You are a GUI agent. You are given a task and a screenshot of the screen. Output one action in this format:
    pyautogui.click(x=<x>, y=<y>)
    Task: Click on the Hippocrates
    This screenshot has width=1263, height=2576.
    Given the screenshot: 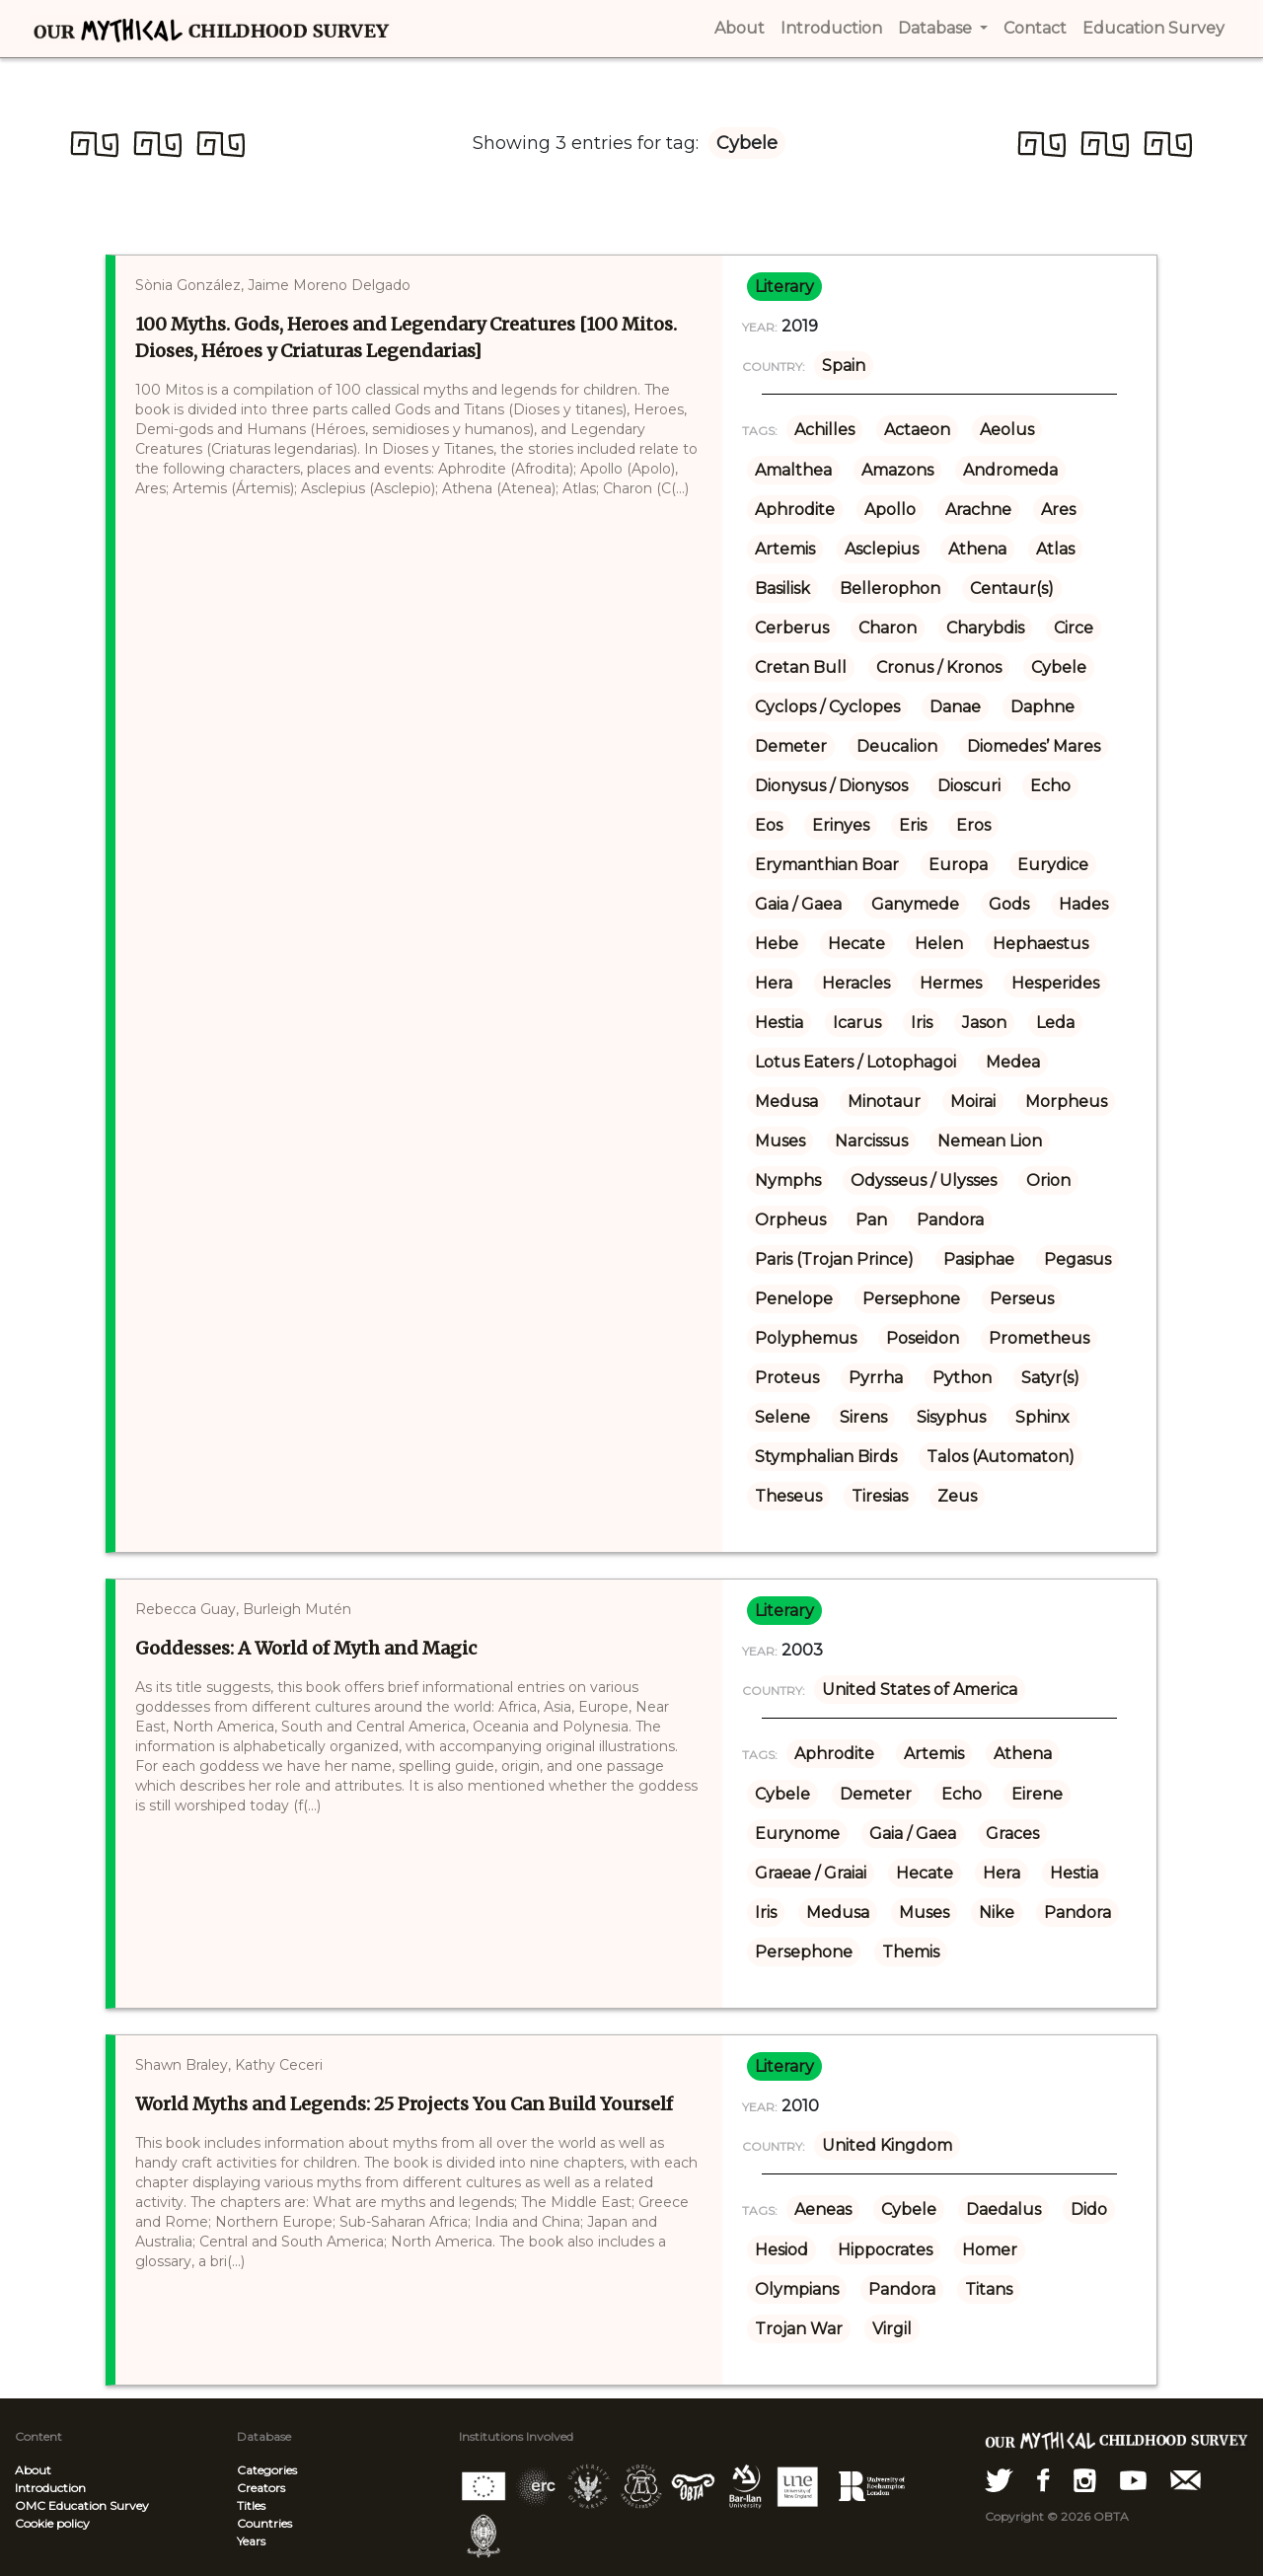 What is the action you would take?
    pyautogui.click(x=885, y=2250)
    